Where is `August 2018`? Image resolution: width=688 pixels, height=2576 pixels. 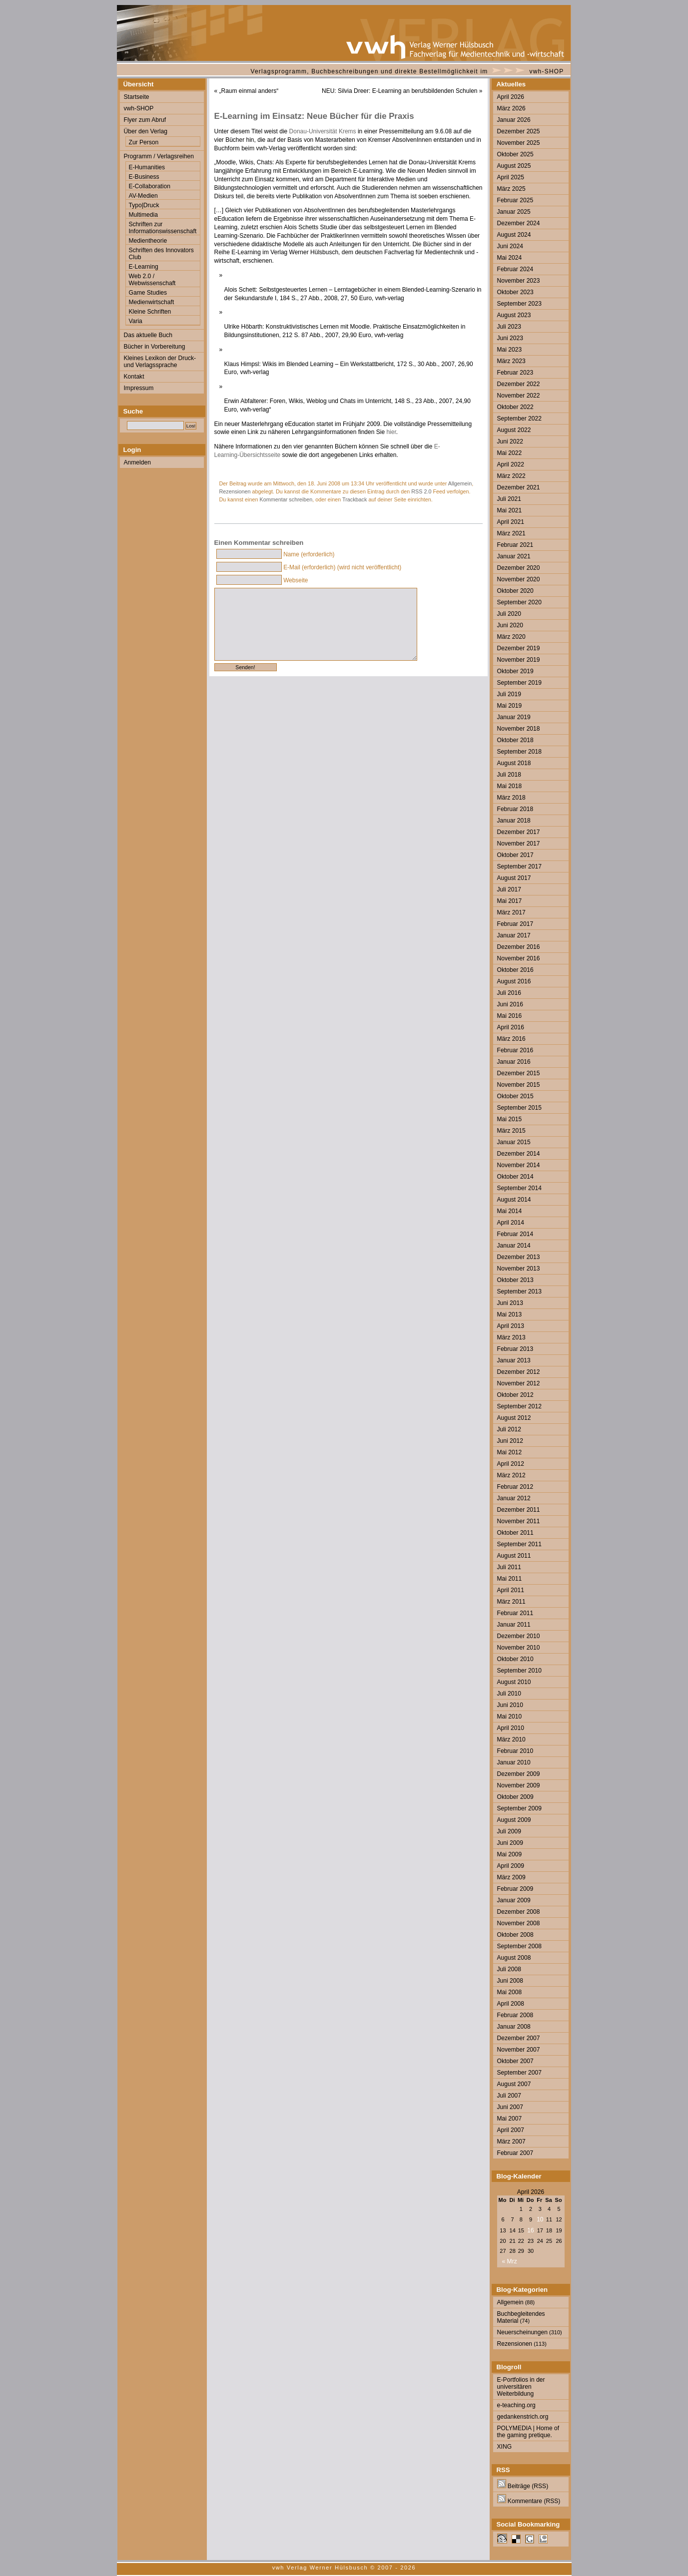 August 2018 is located at coordinates (514, 763).